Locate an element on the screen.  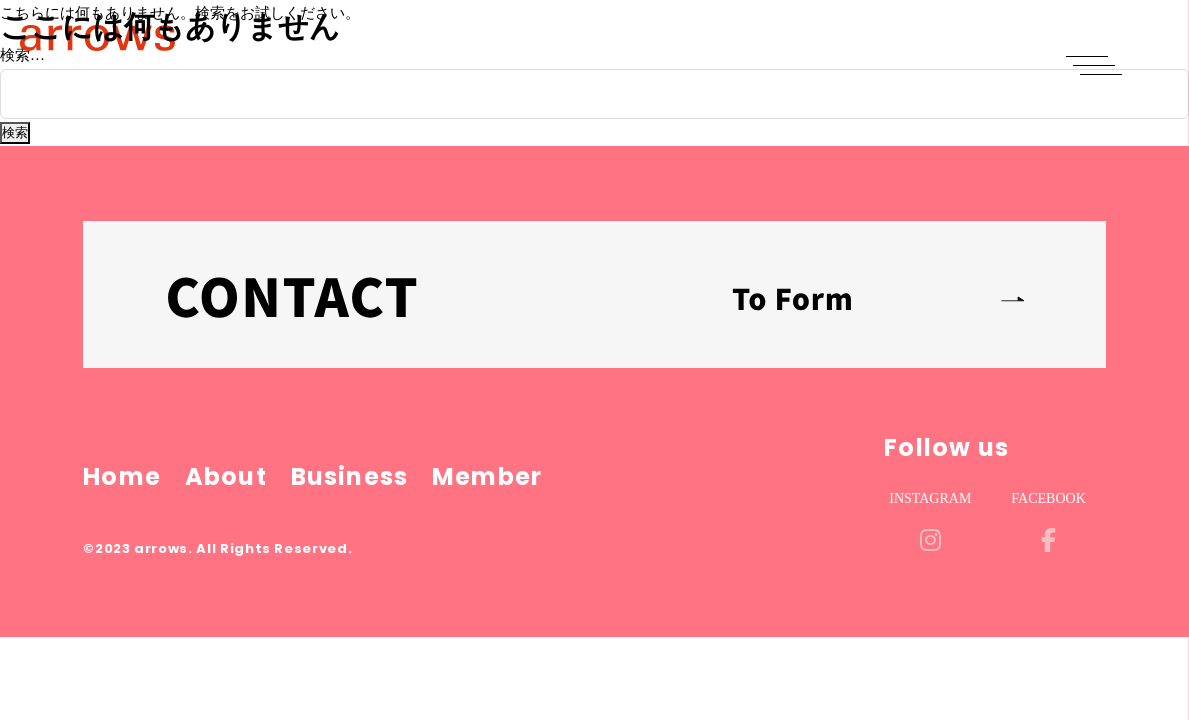
Member is located at coordinates (487, 476).